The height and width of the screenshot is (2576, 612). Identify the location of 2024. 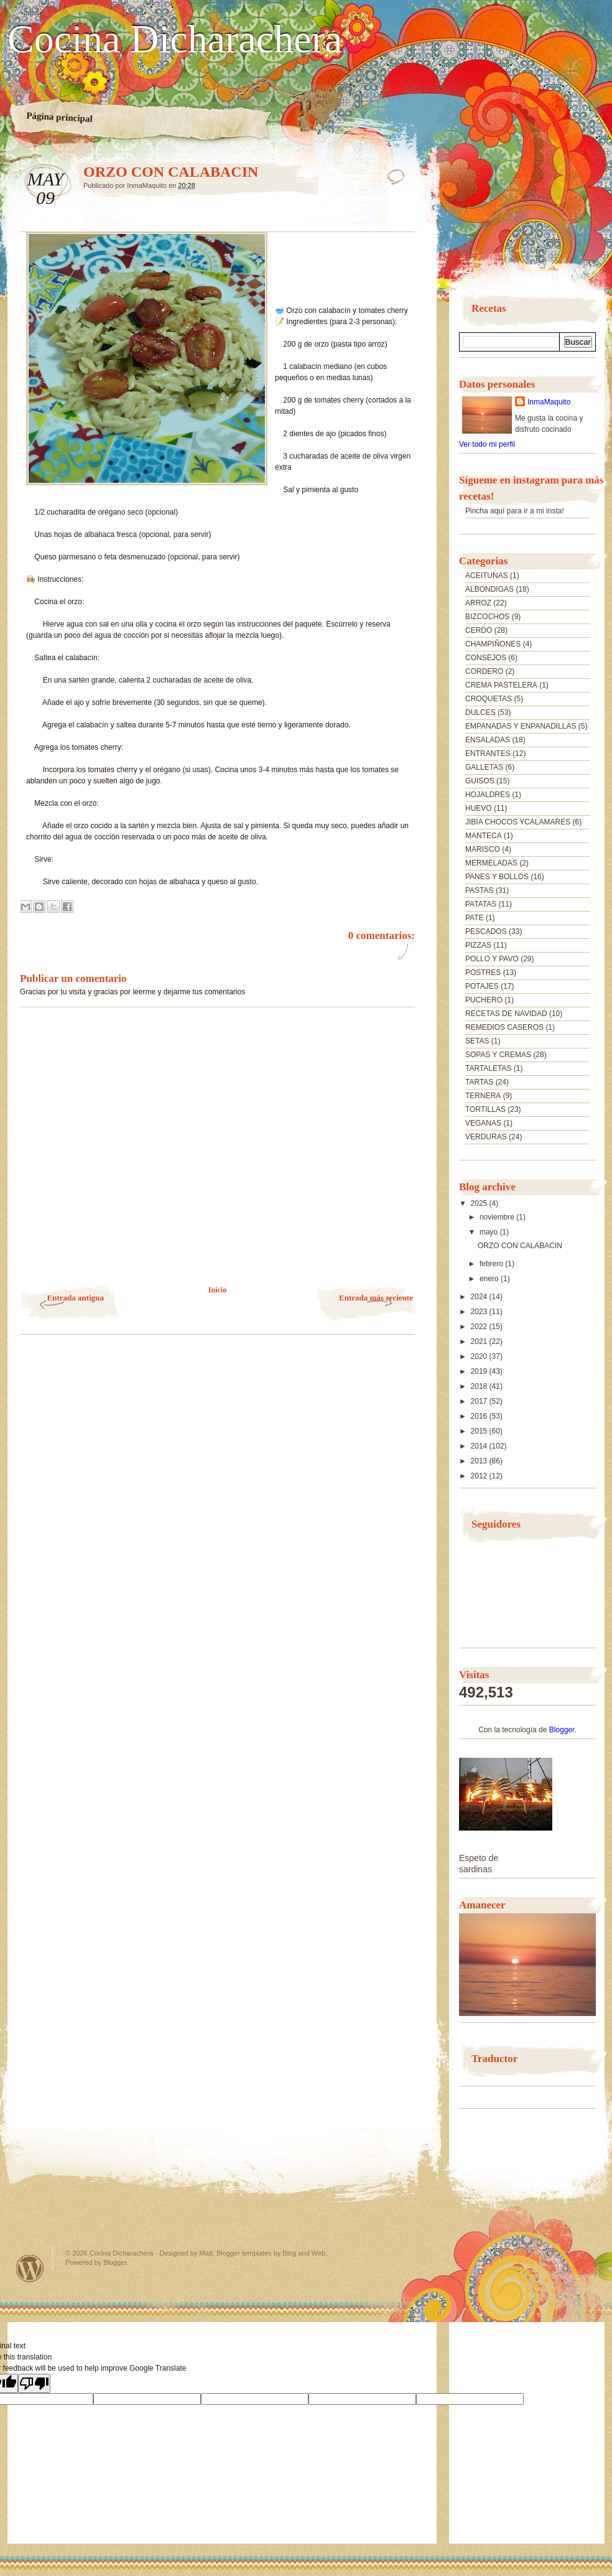
(480, 1296).